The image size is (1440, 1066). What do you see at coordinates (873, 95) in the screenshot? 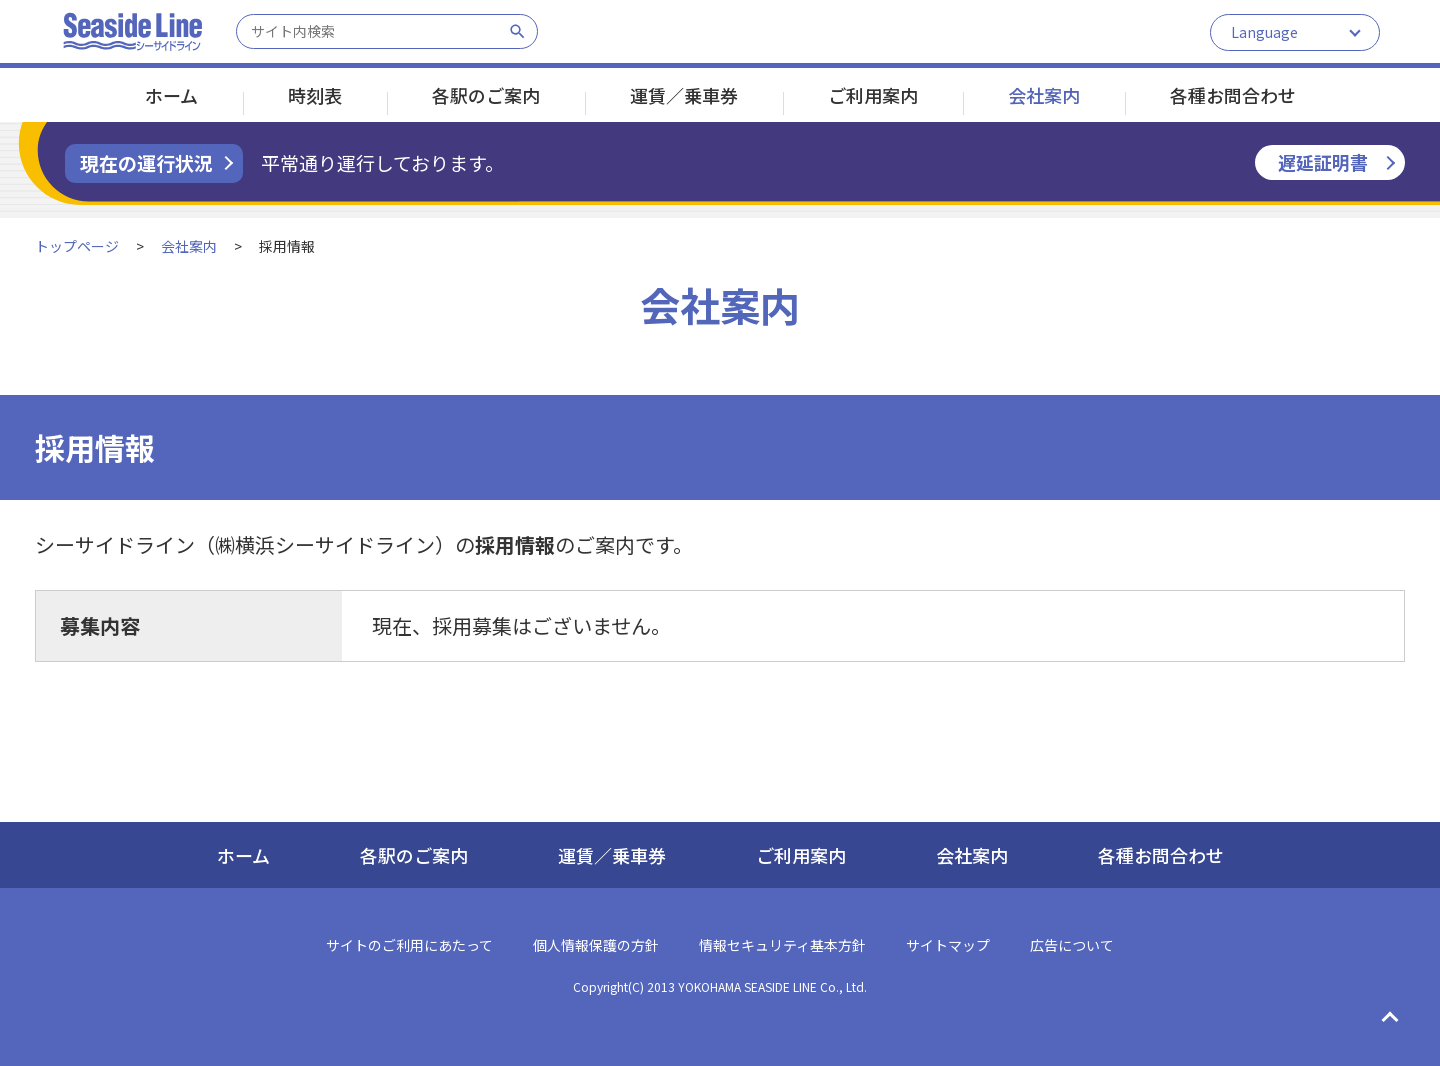
I see `ご利用案内` at bounding box center [873, 95].